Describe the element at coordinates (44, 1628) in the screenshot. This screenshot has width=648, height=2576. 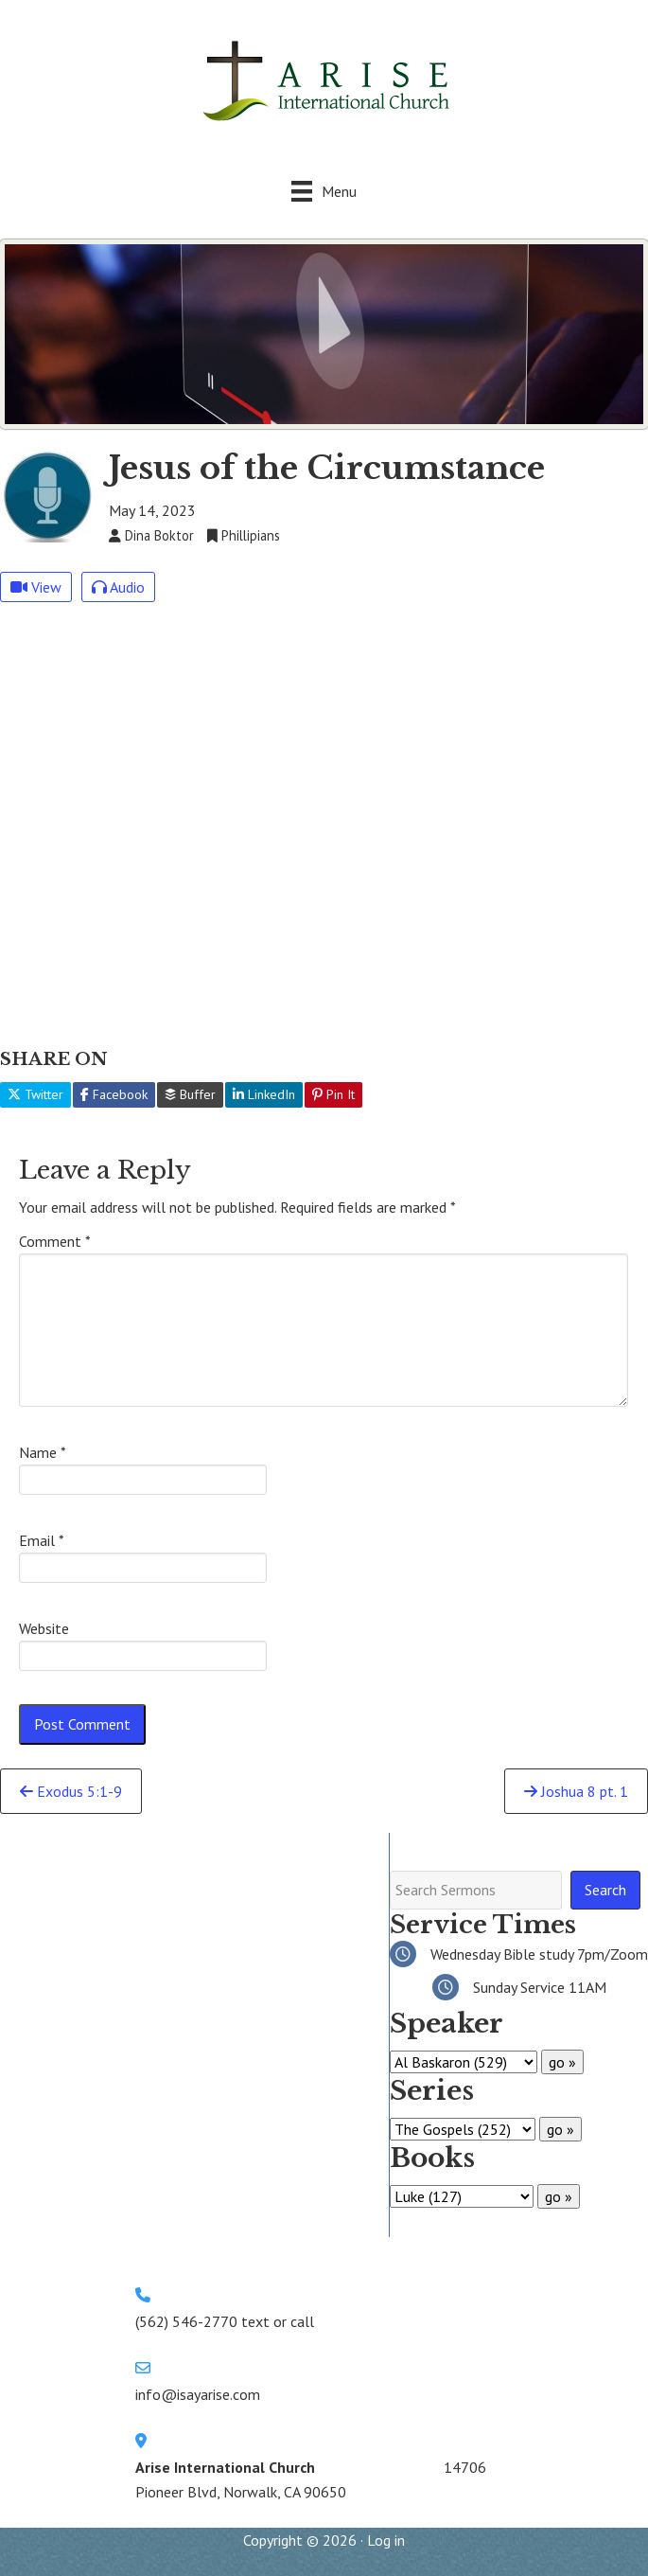
I see `Website` at that location.